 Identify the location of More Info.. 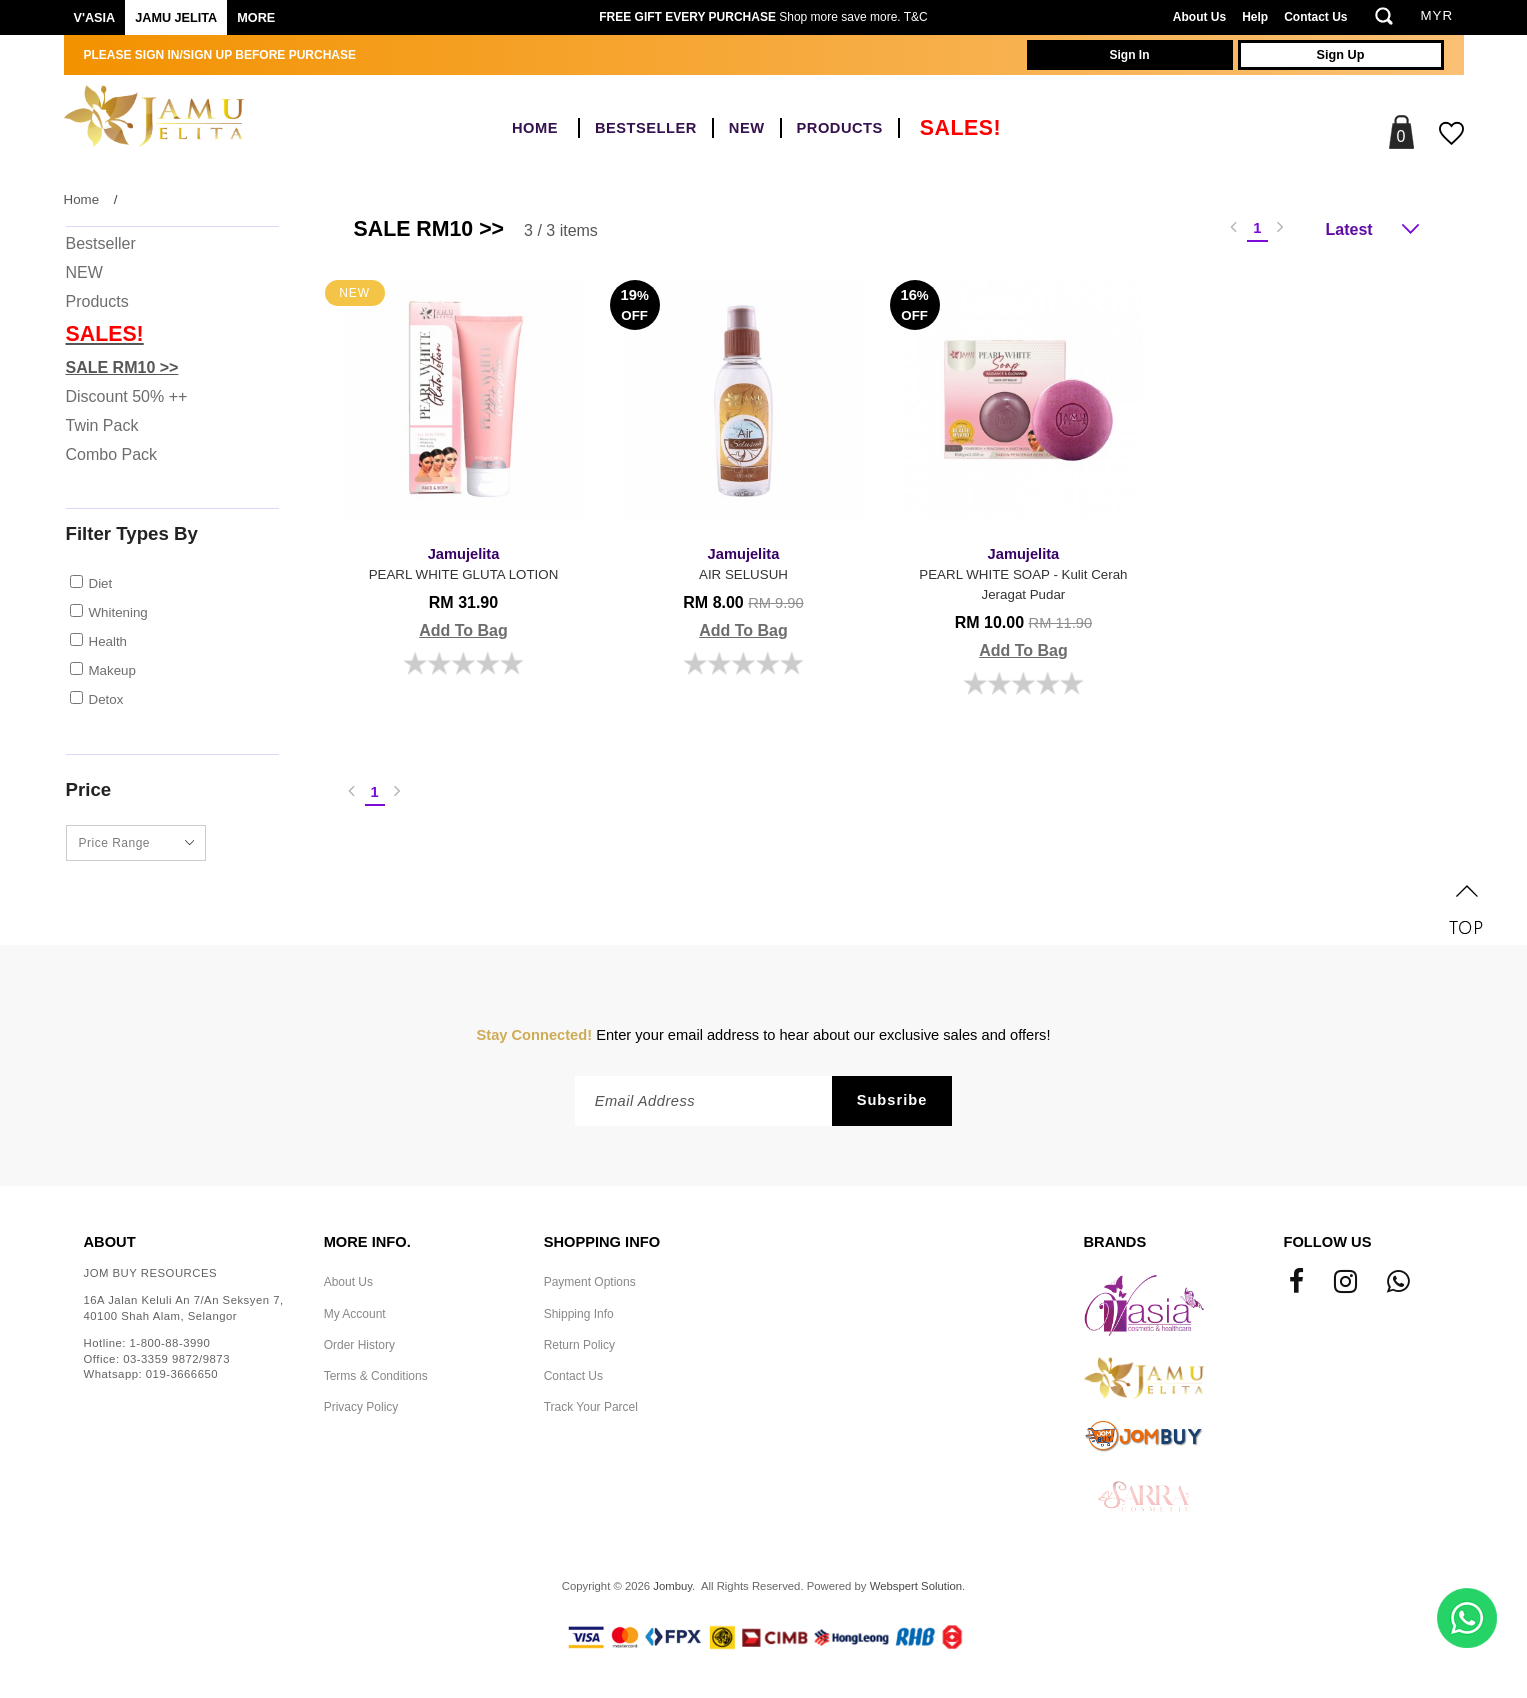
(367, 1242).